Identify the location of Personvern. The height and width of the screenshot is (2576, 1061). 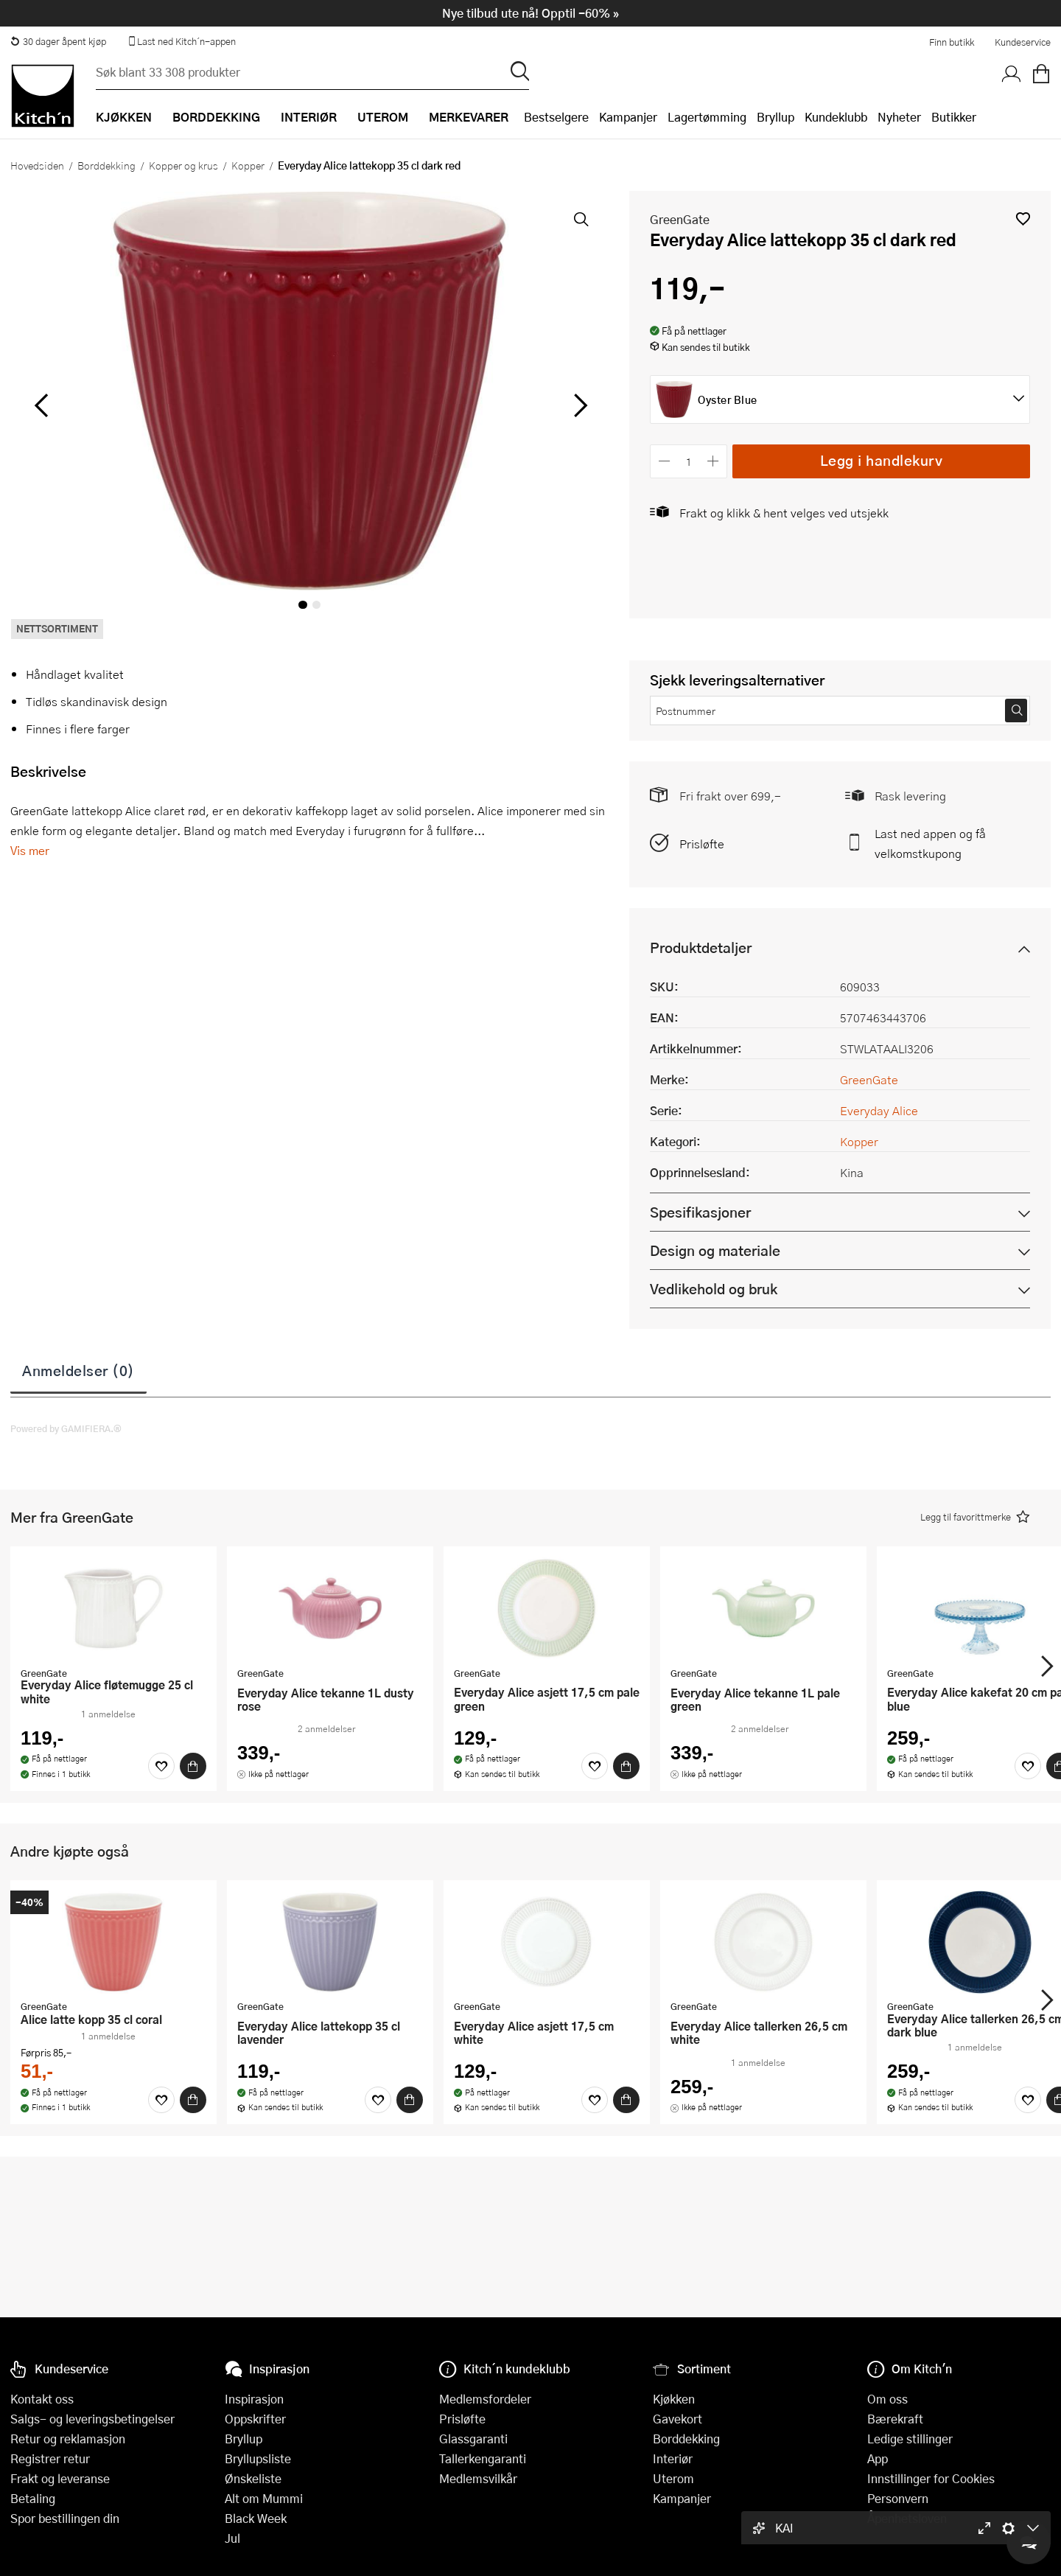
(897, 2498).